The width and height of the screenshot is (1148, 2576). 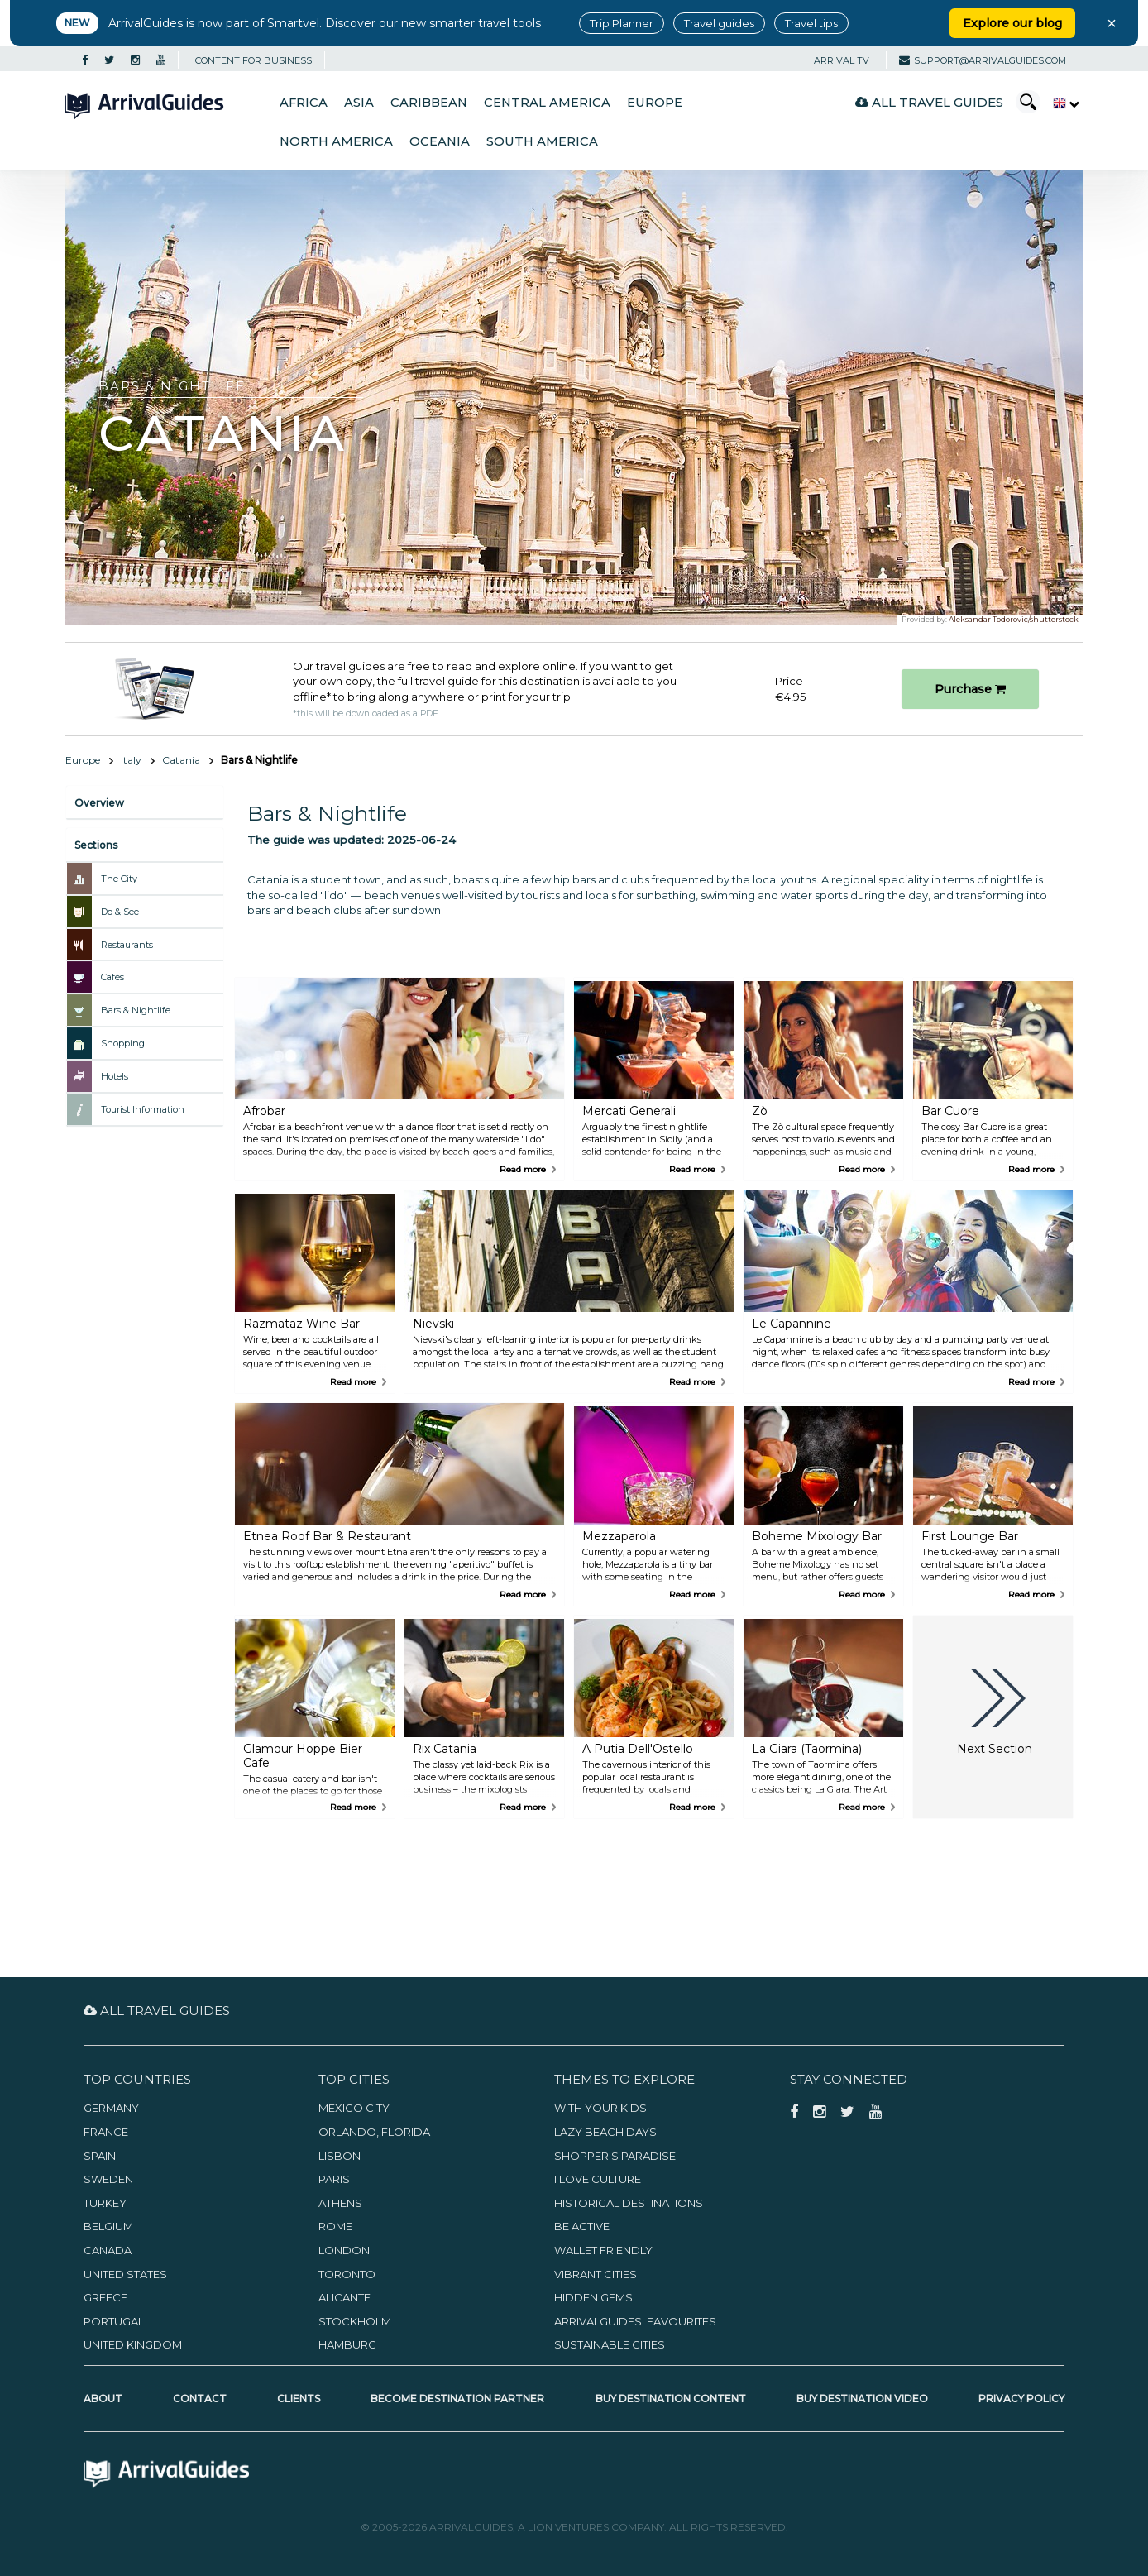 I want to click on Aleksandar Todorovic/shutterstock, so click(x=1014, y=619).